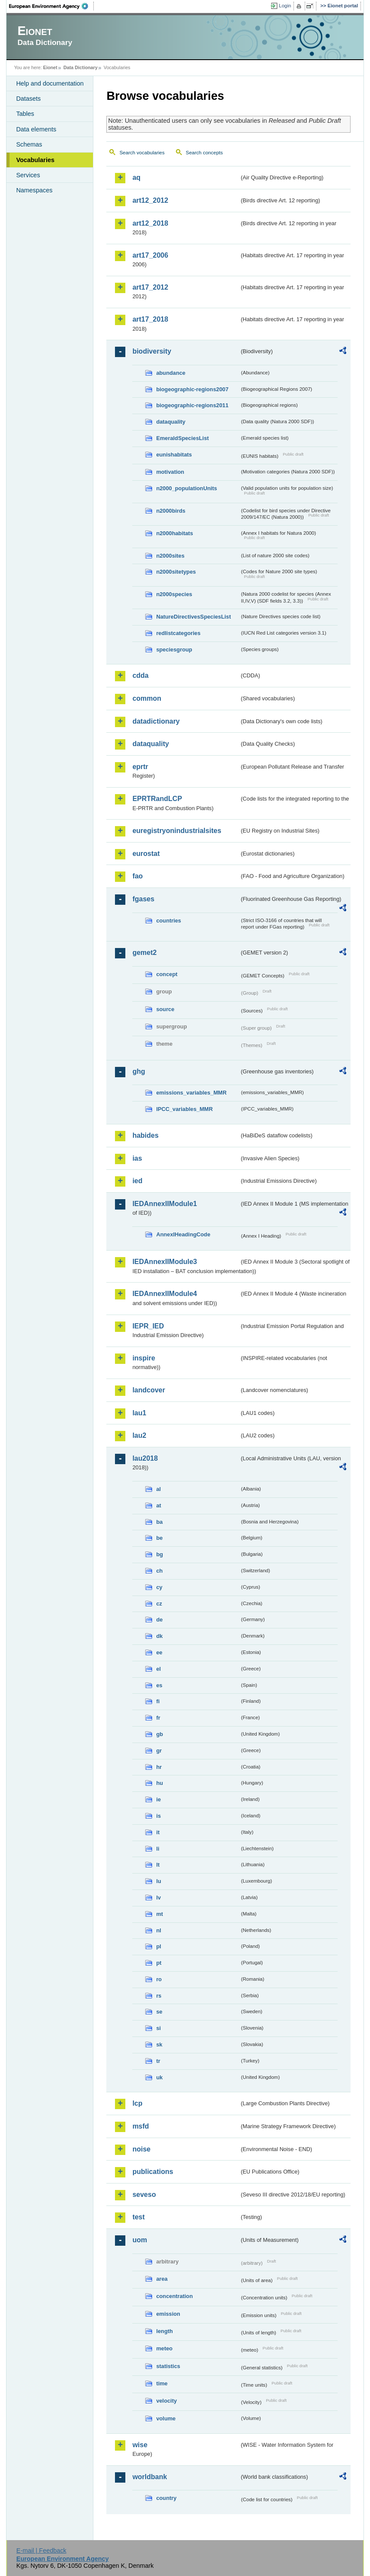 Image resolution: width=370 pixels, height=2576 pixels. What do you see at coordinates (182, 438) in the screenshot?
I see `EmeraldSpeciesList` at bounding box center [182, 438].